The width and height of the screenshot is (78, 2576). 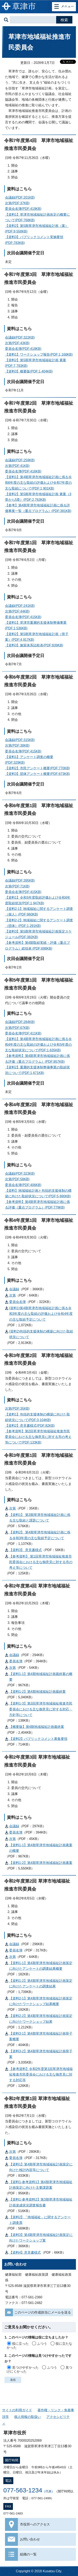 I want to click on 【資料3-1】第4期草津市地域福祉計画骨子案概要, so click(x=40, y=2036).